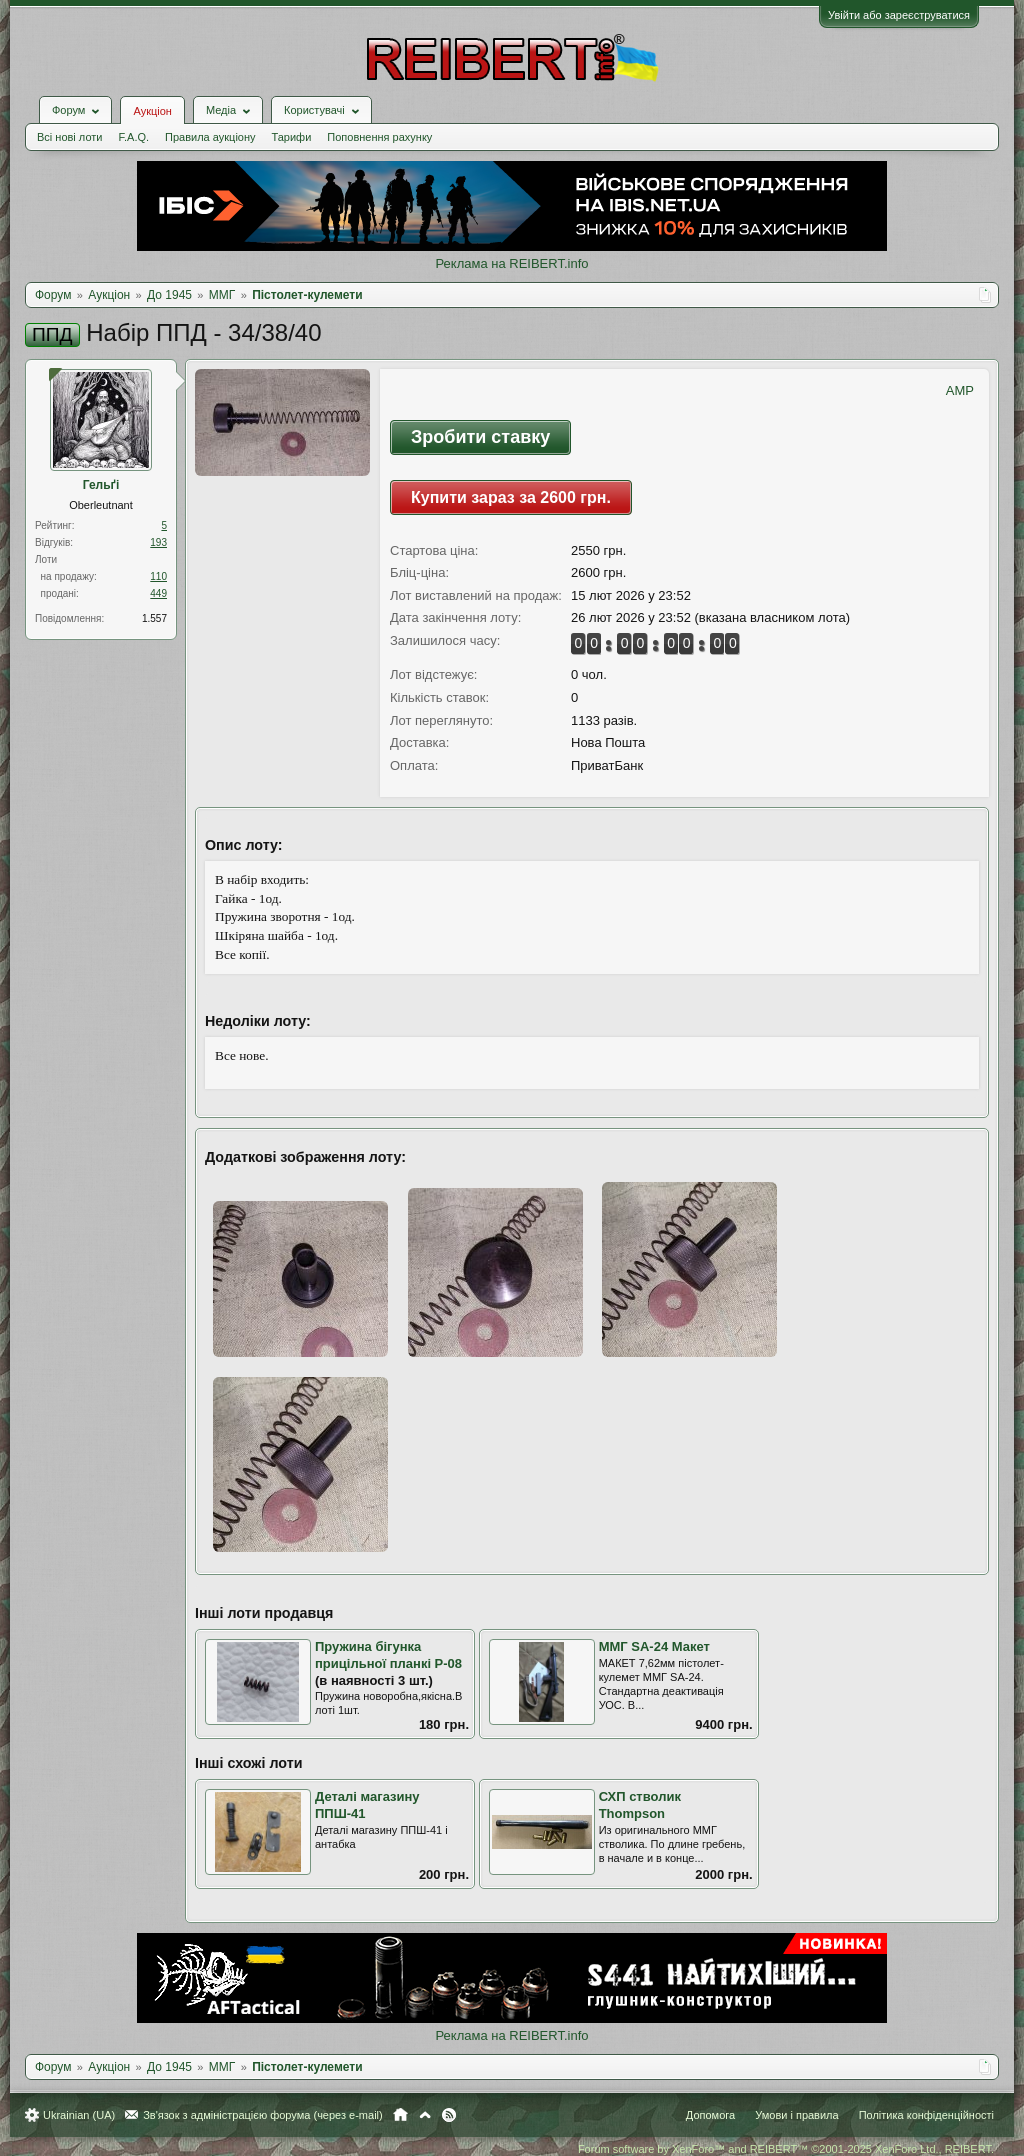 Image resolution: width=1024 pixels, height=2156 pixels. I want to click on ММГ SA-24 Макет, so click(654, 1646).